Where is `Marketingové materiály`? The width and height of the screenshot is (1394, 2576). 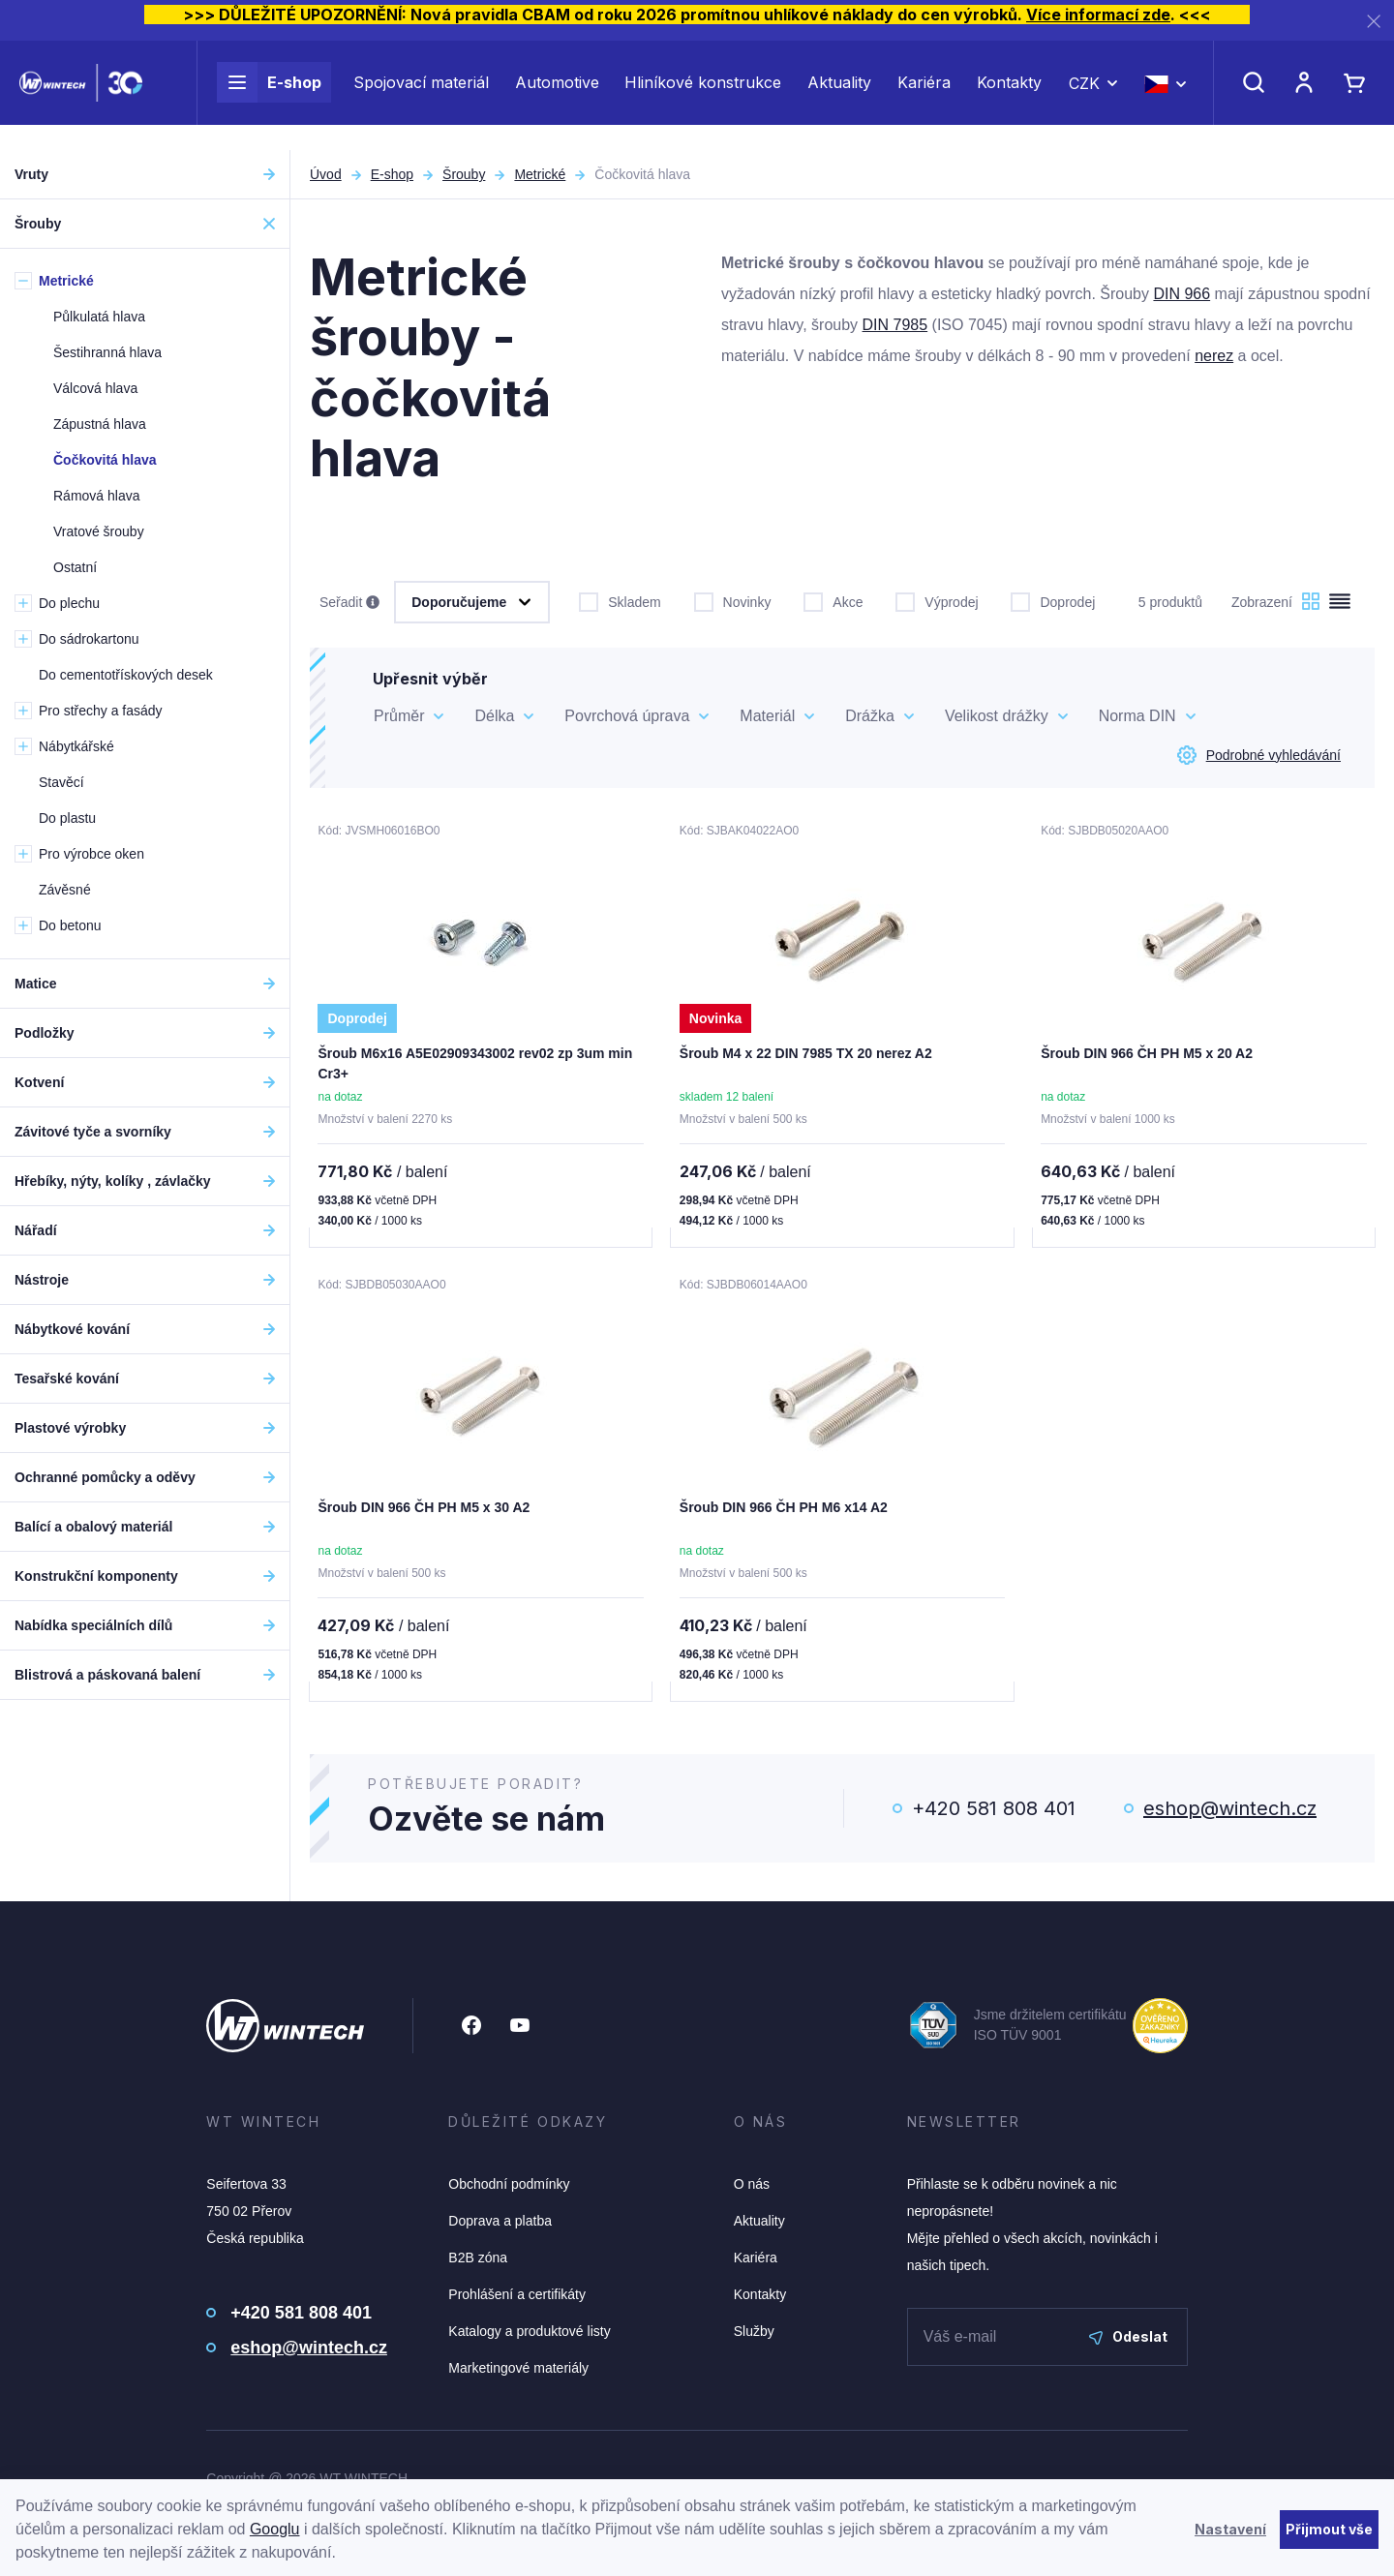 Marketingové materiály is located at coordinates (518, 2371).